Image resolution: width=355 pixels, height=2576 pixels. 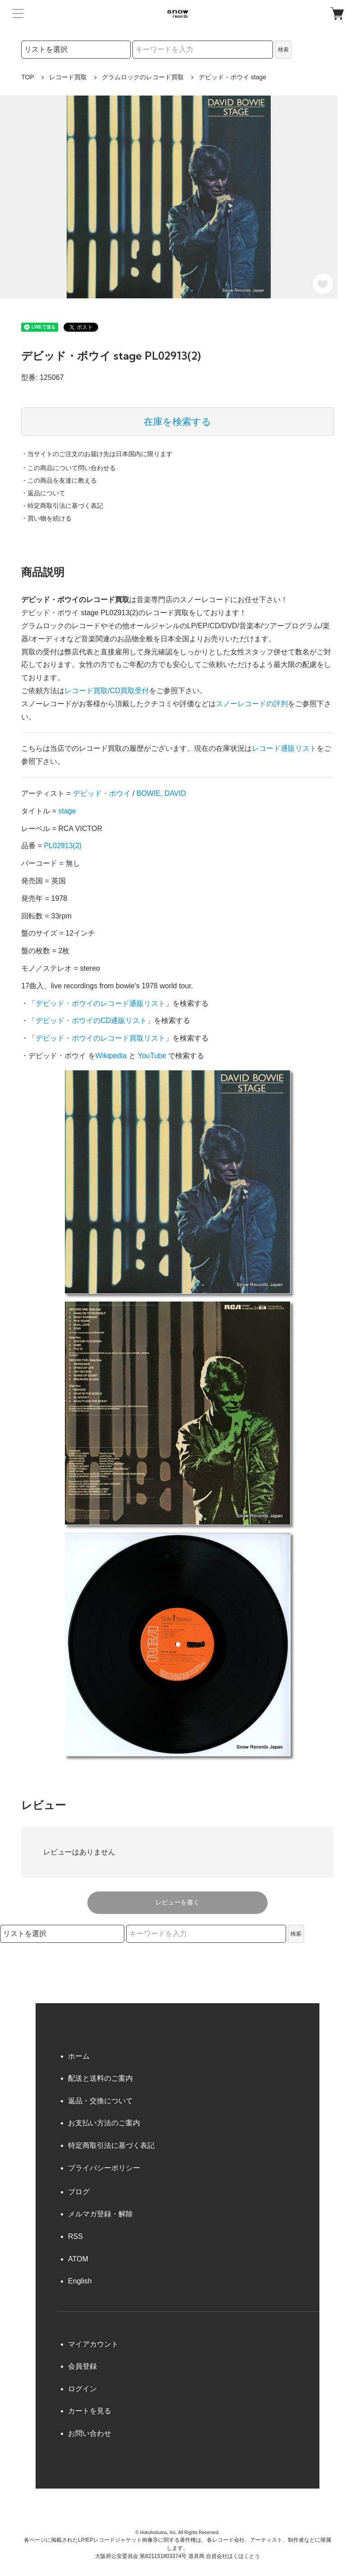 What do you see at coordinates (68, 77) in the screenshot?
I see `レコード買取` at bounding box center [68, 77].